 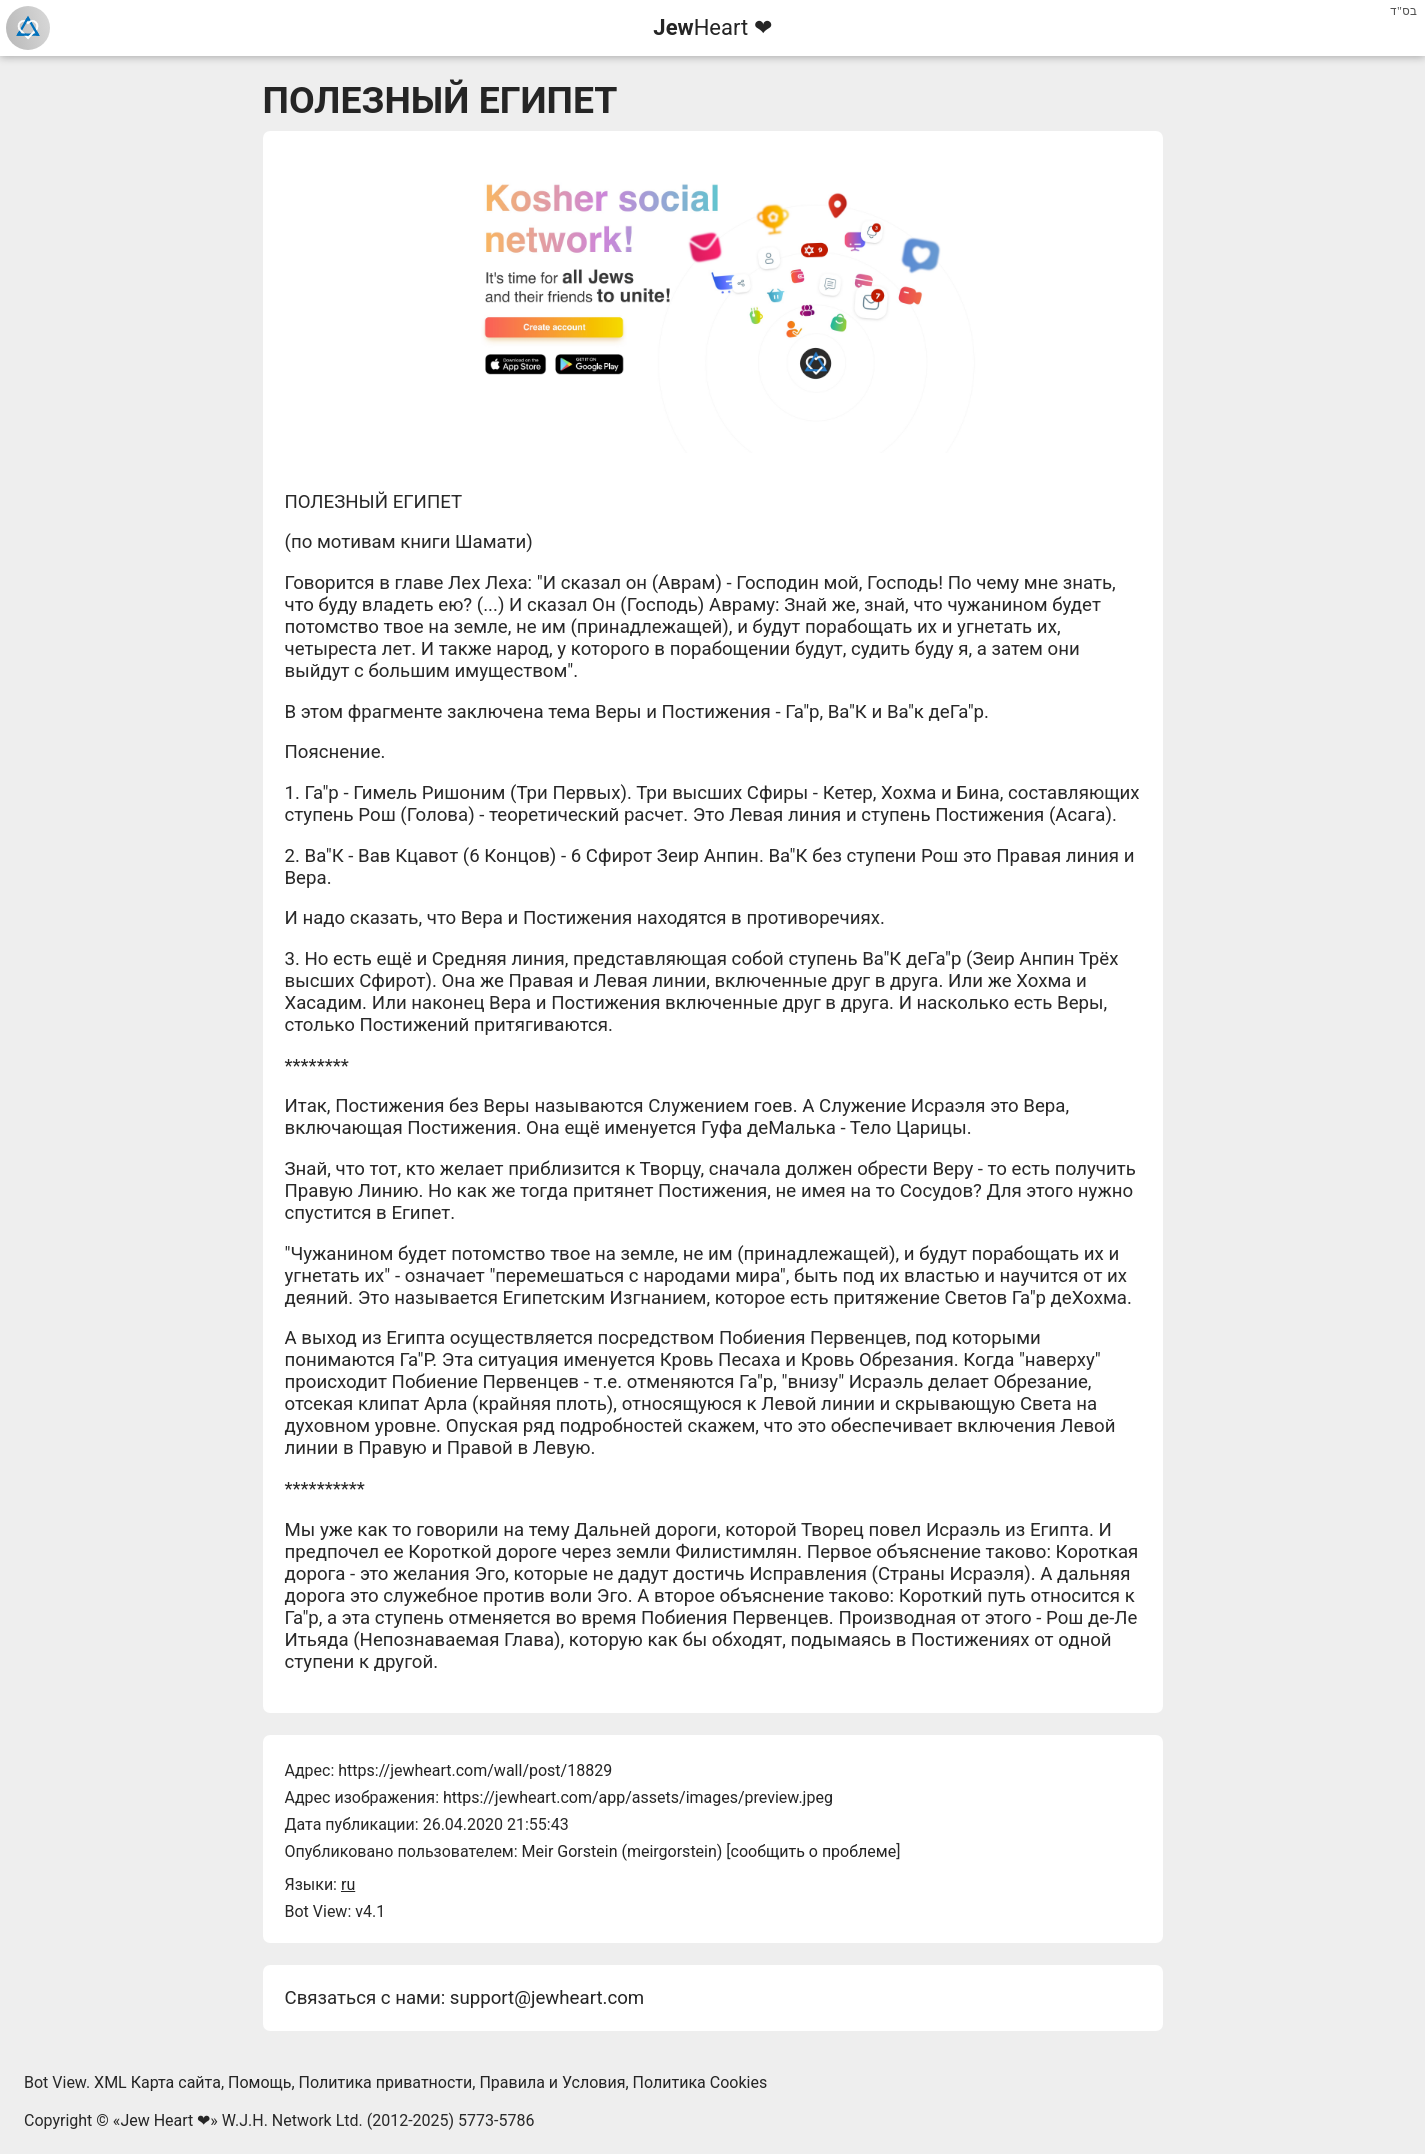 What do you see at coordinates (165, 2120) in the screenshot?
I see `Jew Heart ❤` at bounding box center [165, 2120].